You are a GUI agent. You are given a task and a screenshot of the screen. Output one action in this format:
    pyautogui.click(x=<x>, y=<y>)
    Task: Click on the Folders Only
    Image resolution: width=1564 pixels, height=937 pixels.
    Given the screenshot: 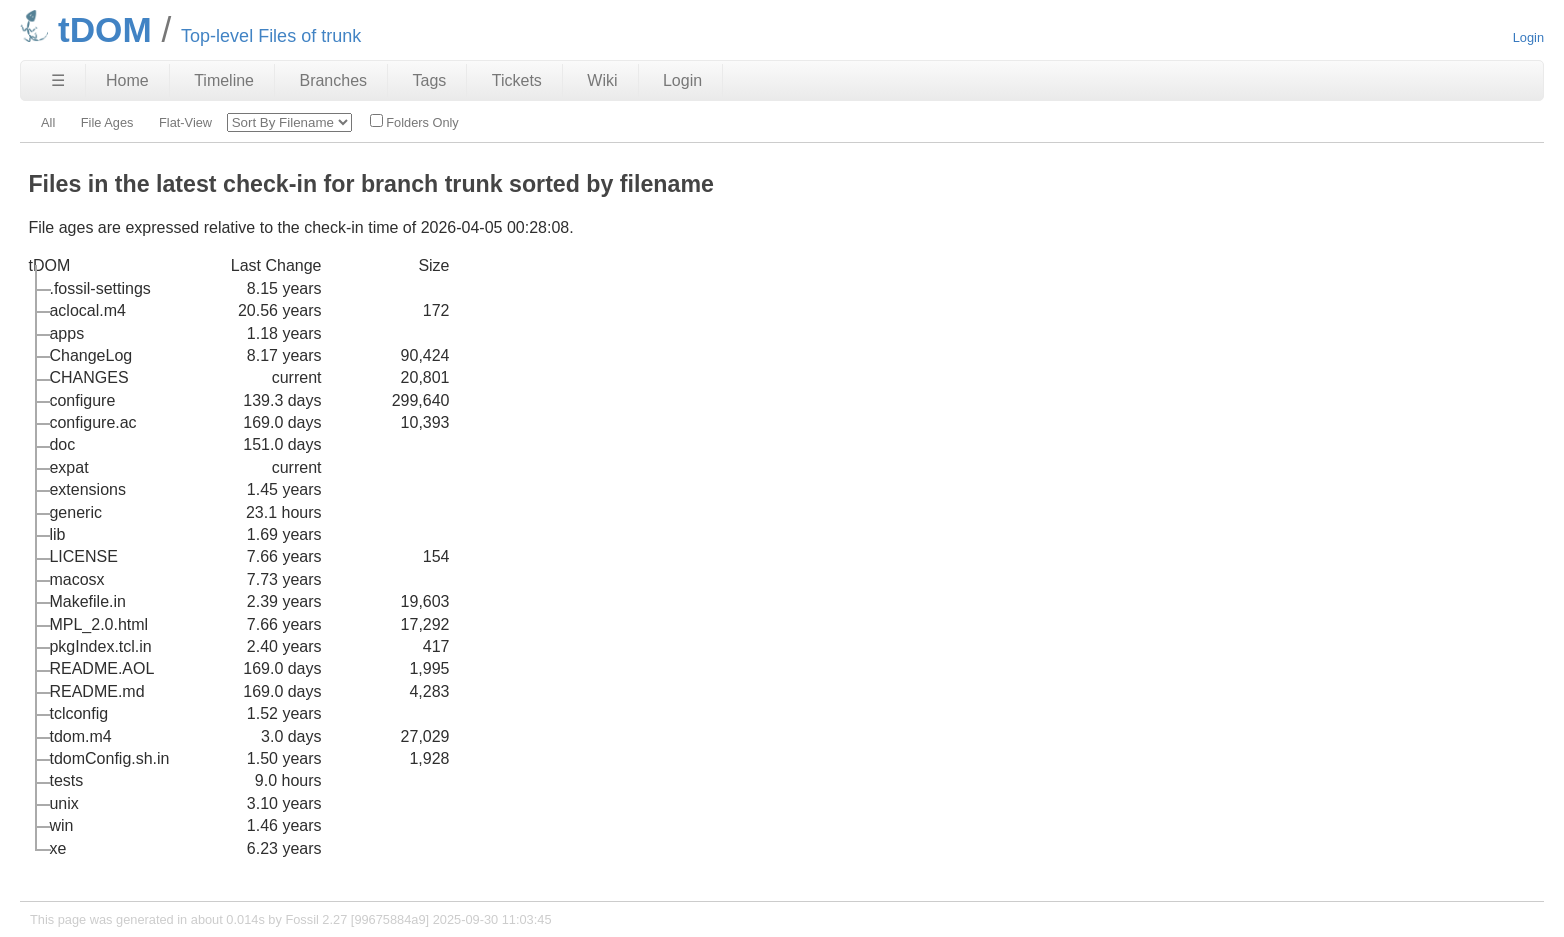 What is the action you would take?
    pyautogui.click(x=414, y=122)
    